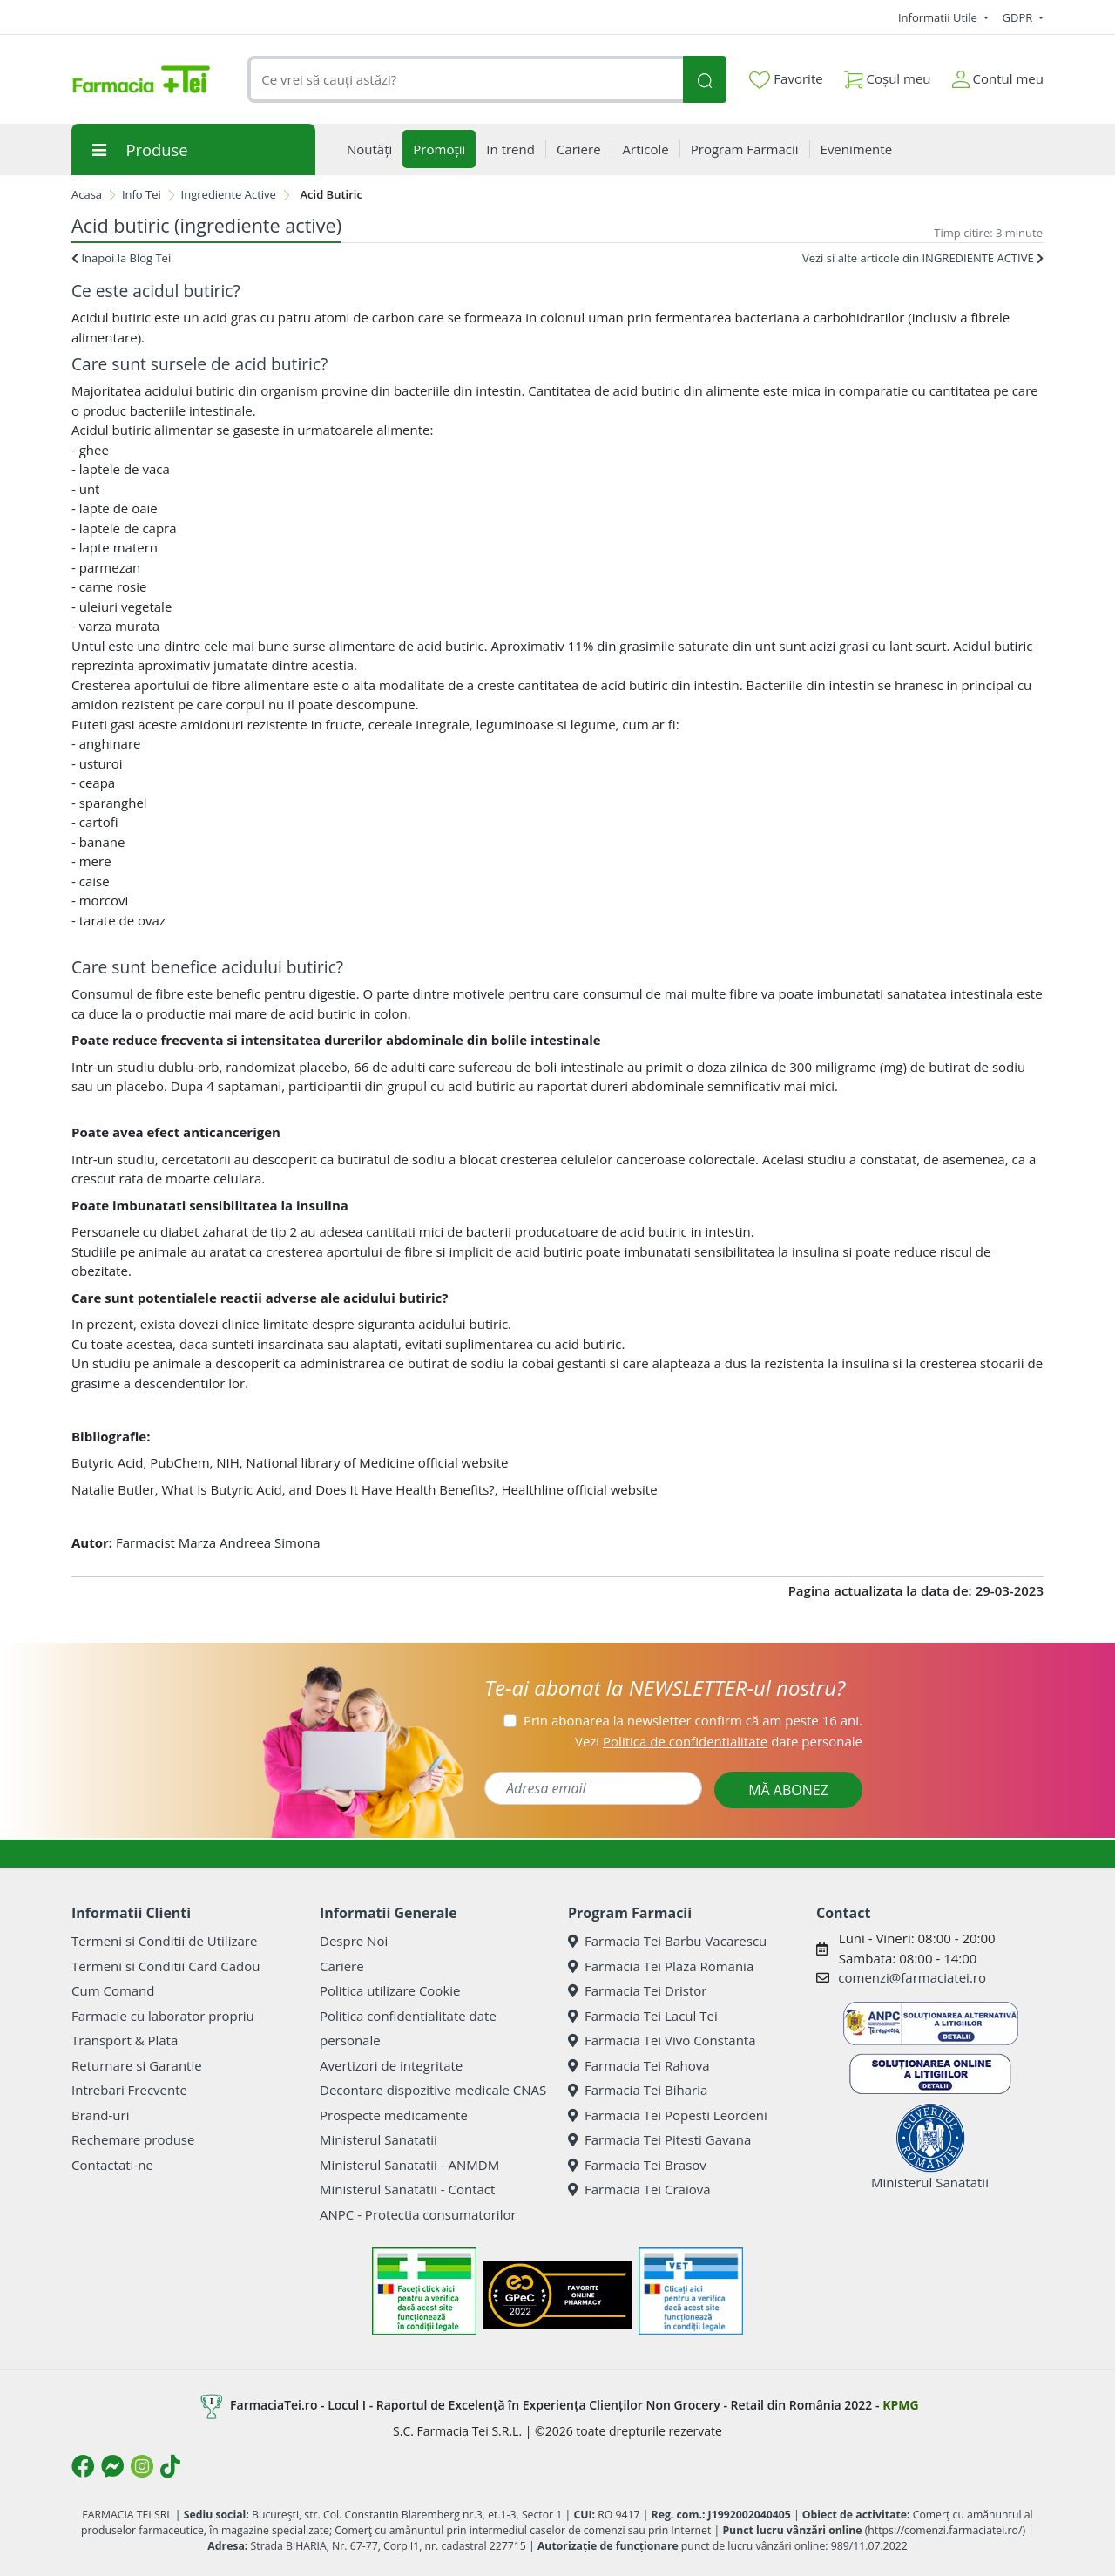  I want to click on Vezi si alte articole din INGREDIENTE ACTIVE, so click(923, 258).